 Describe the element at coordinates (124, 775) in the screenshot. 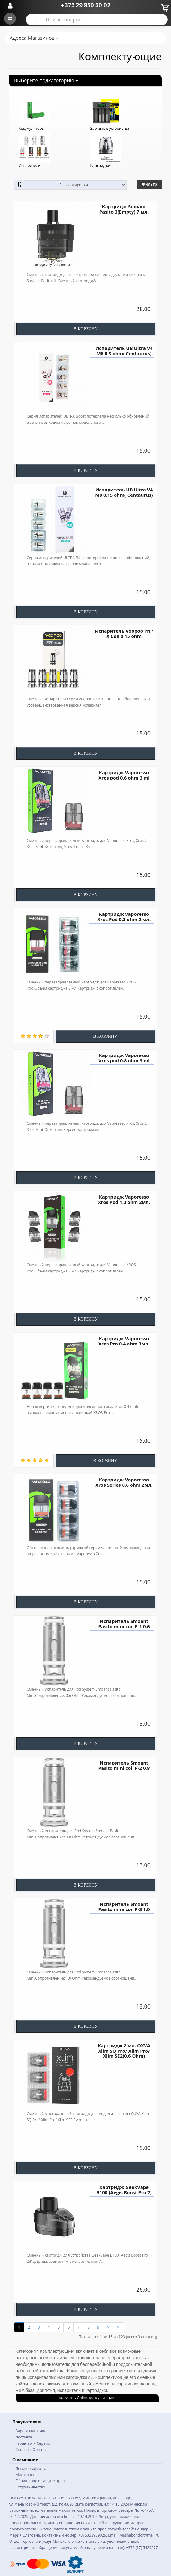

I see `Картридж Vaporesso Xros pod 0.6 ohm 3 ml` at that location.